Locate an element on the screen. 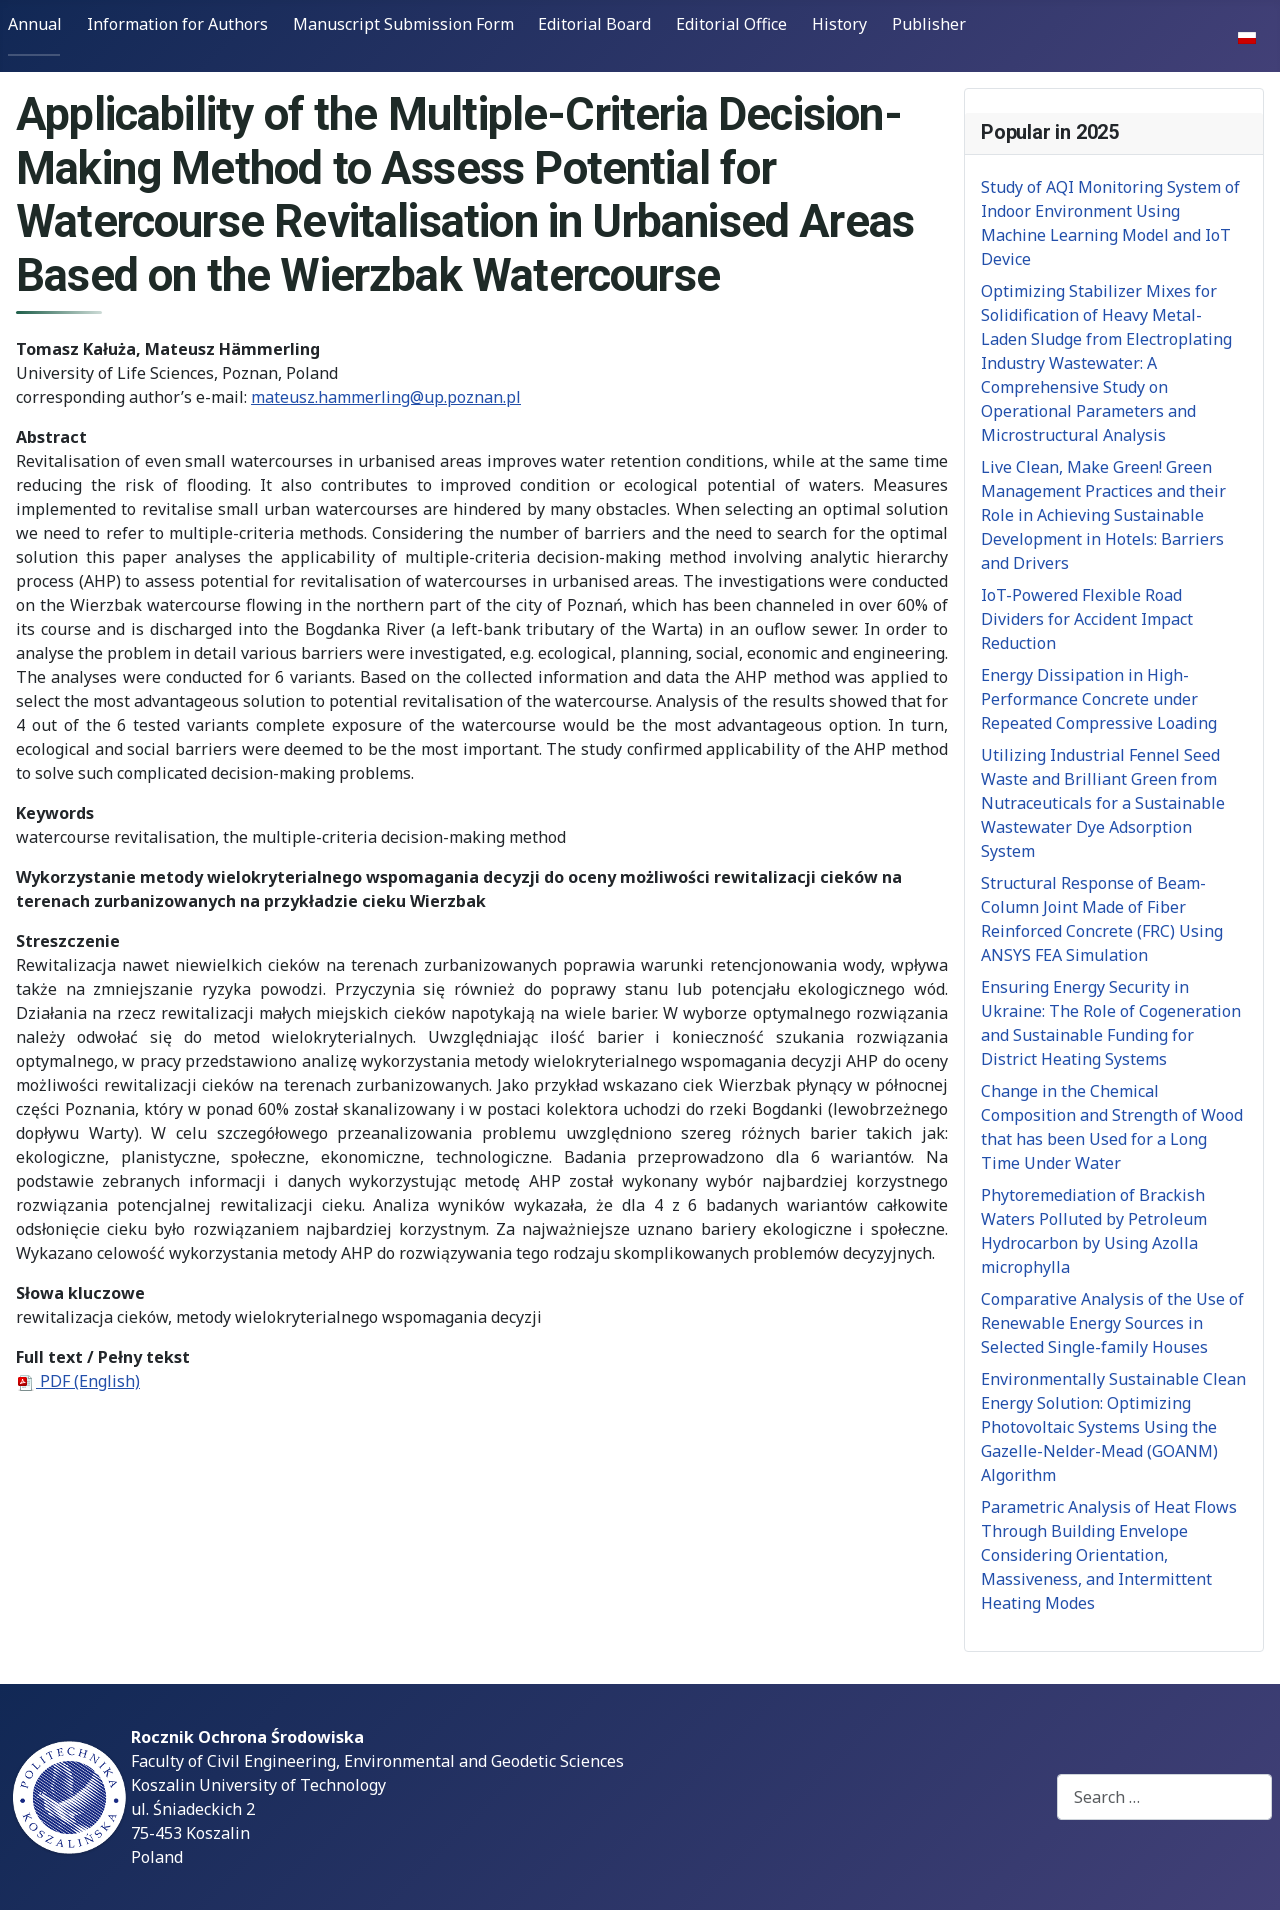  Information for Authors is located at coordinates (177, 24).